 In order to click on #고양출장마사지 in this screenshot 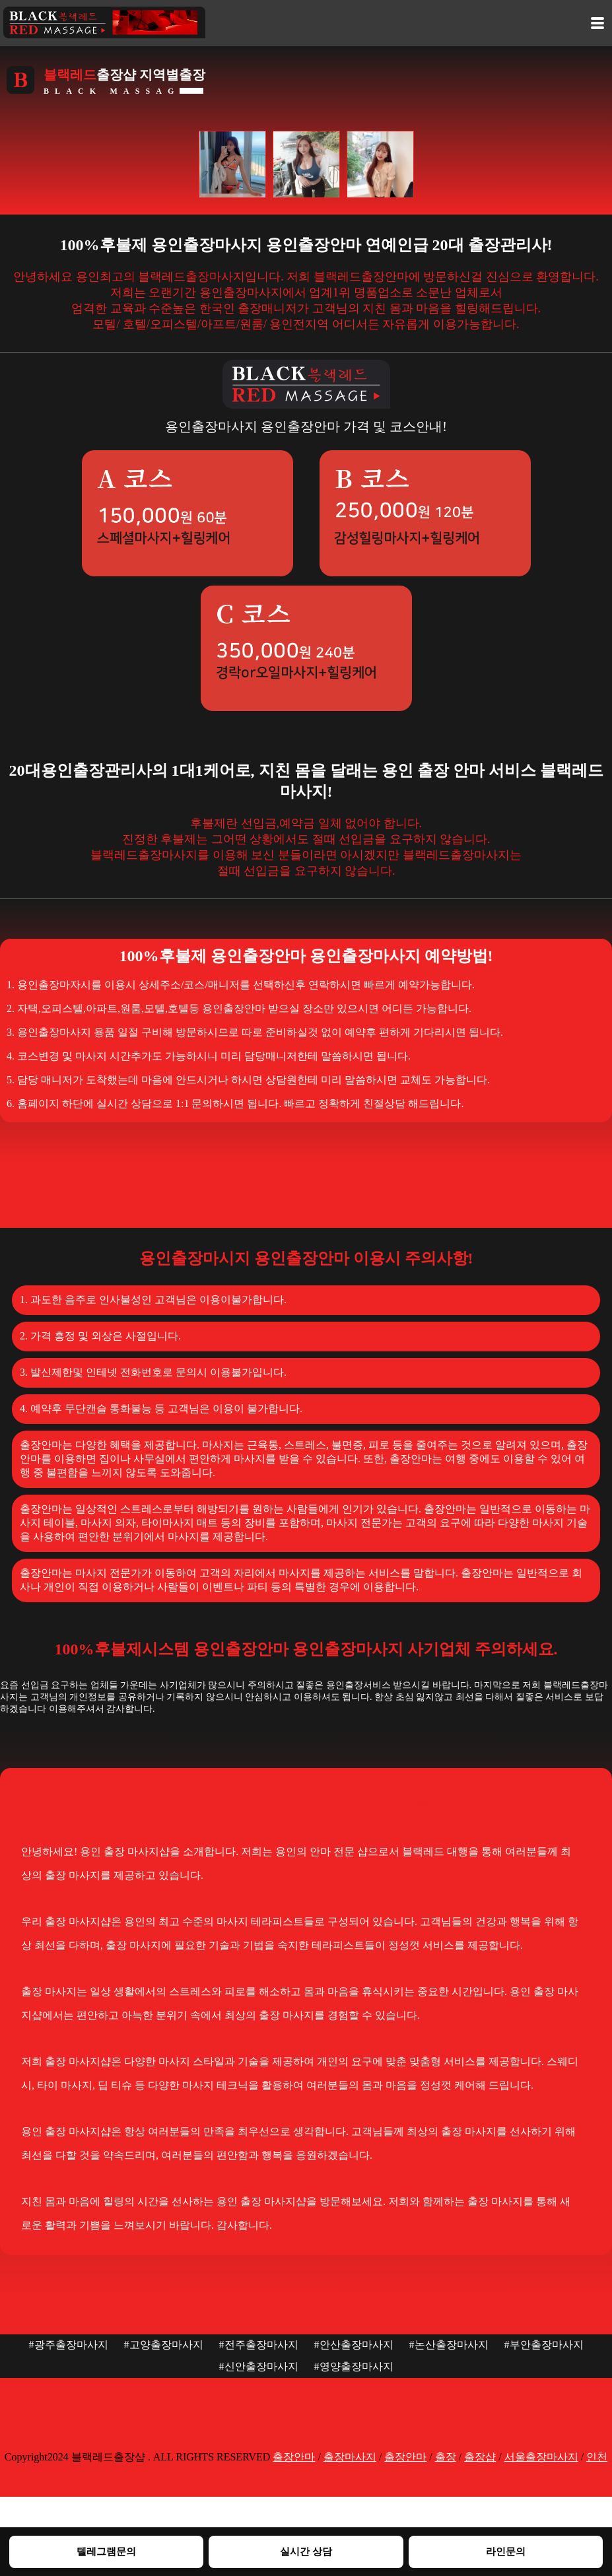, I will do `click(163, 2344)`.